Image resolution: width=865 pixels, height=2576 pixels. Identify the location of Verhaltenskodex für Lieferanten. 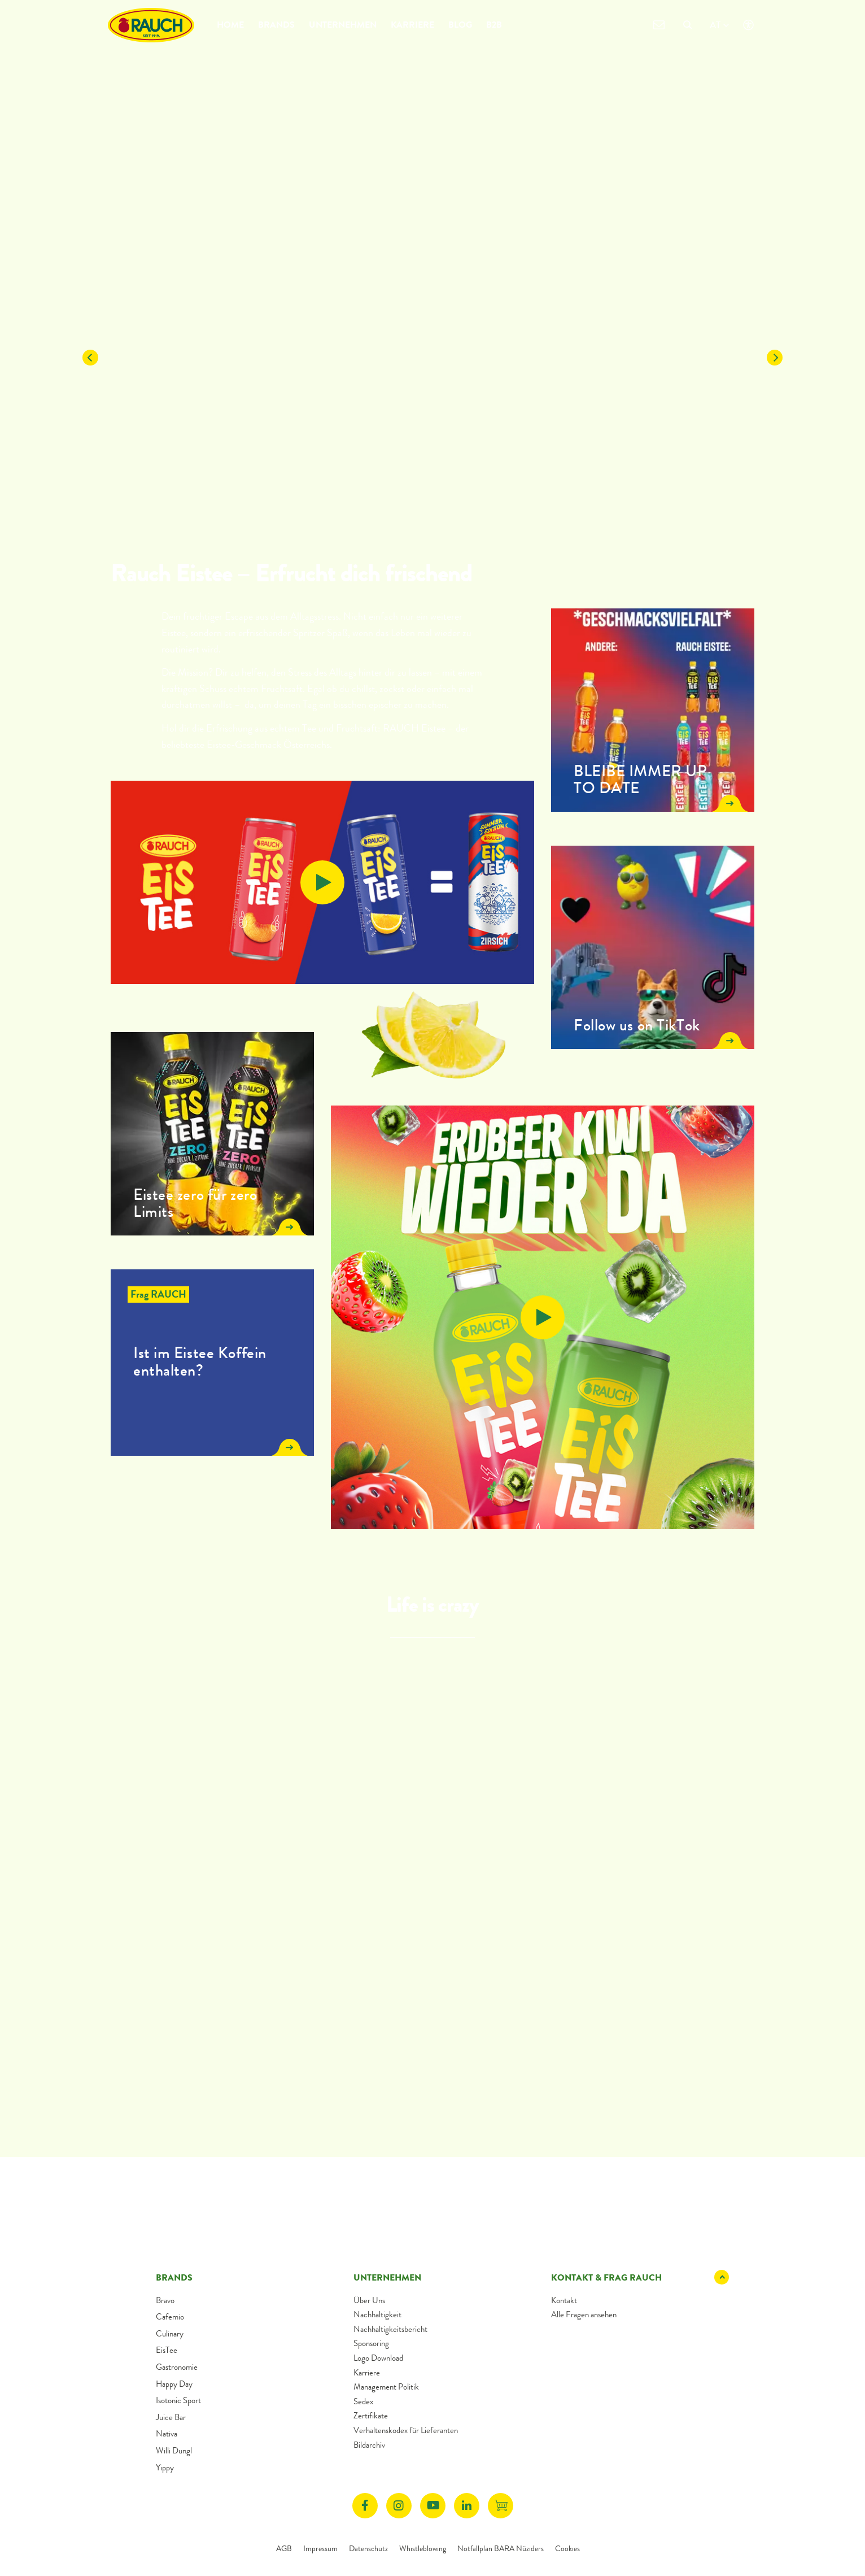
(405, 2430).